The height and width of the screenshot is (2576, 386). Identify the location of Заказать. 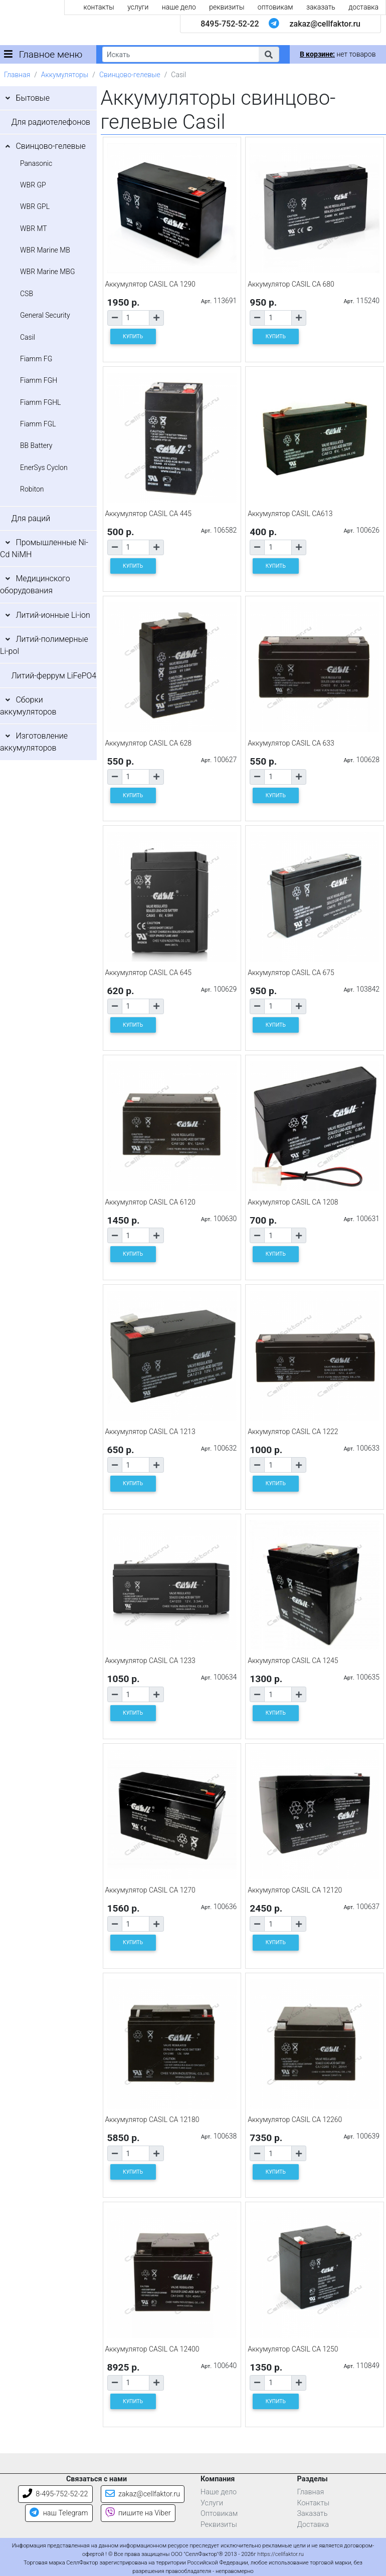
(312, 2513).